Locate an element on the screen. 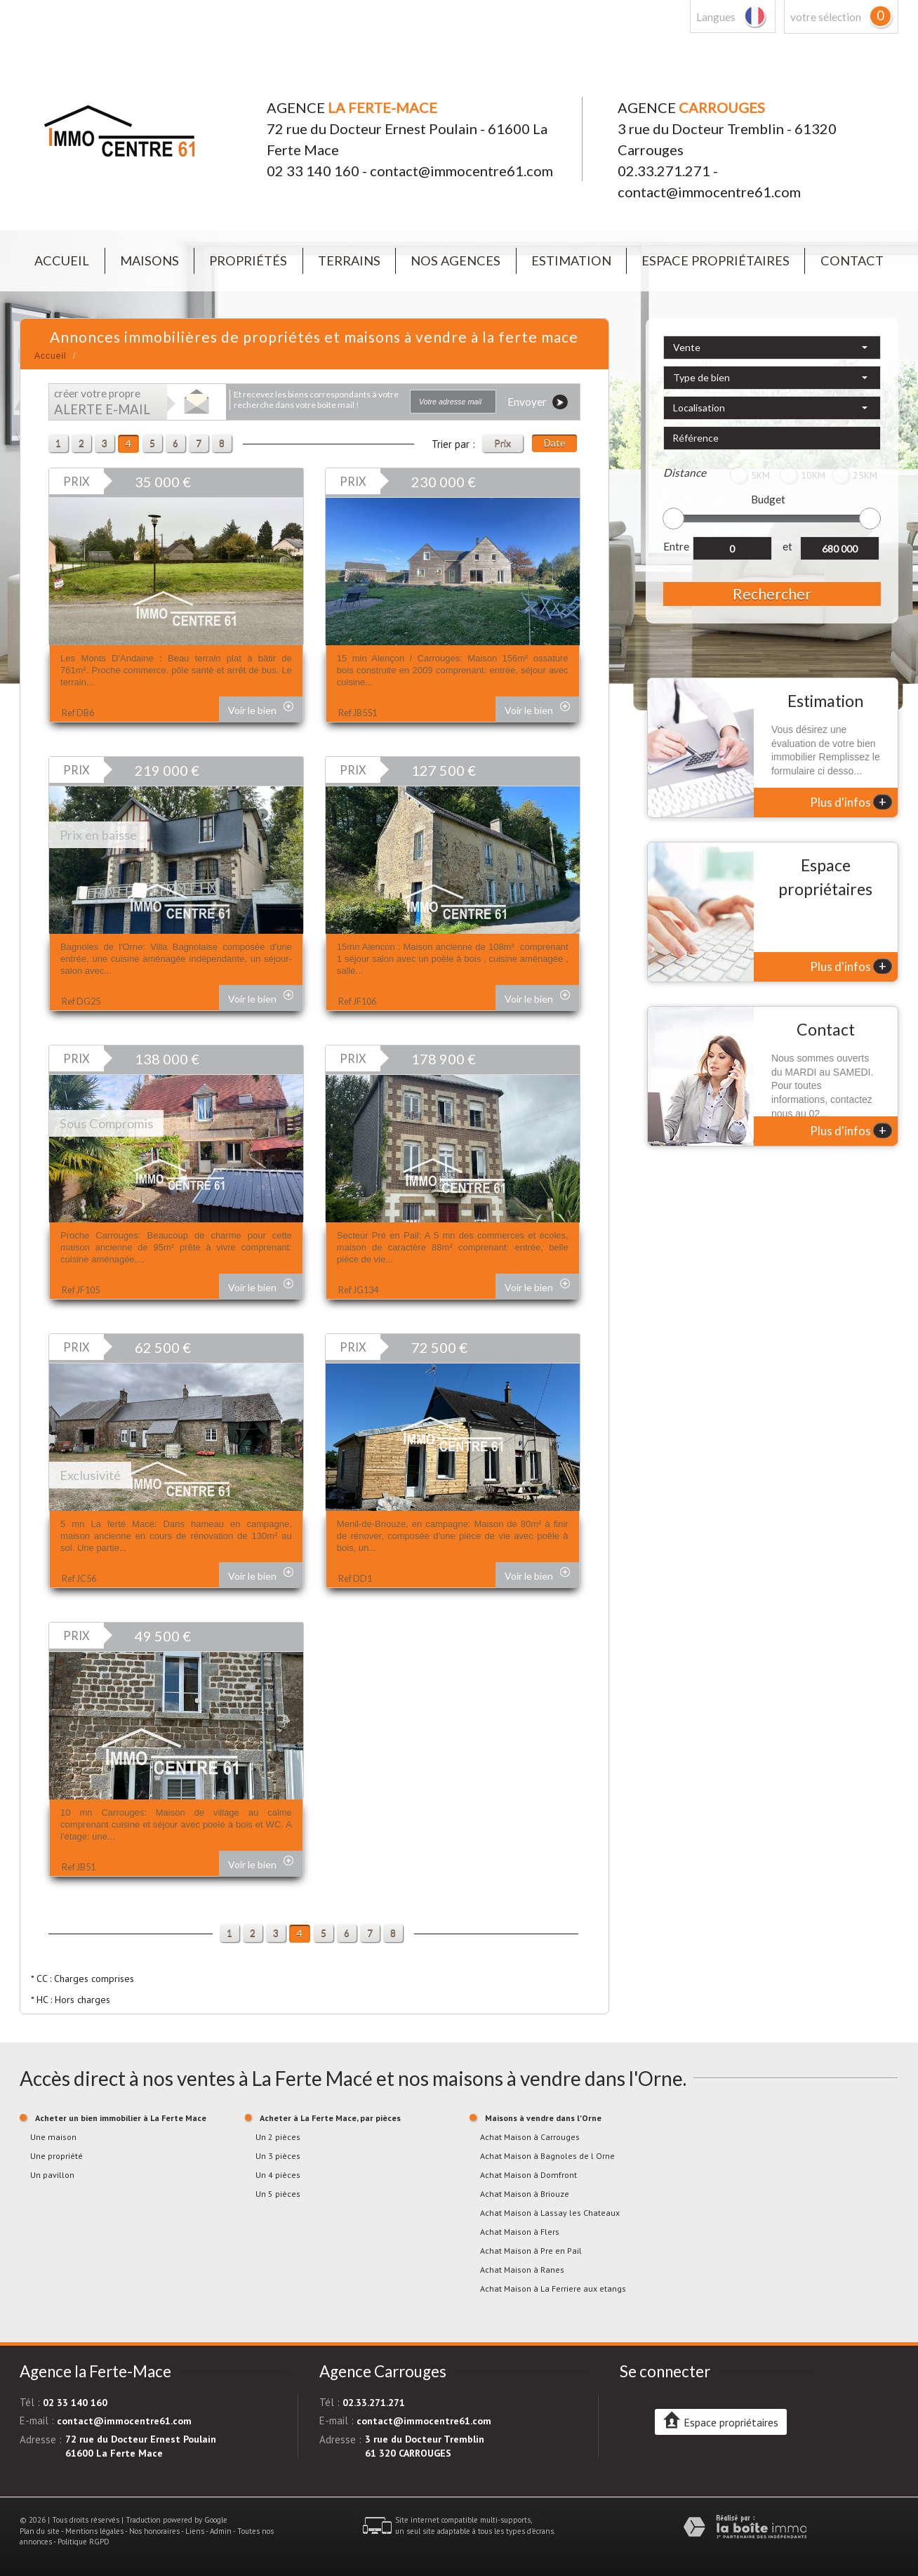 The height and width of the screenshot is (2576, 918). Contact is located at coordinates (852, 260).